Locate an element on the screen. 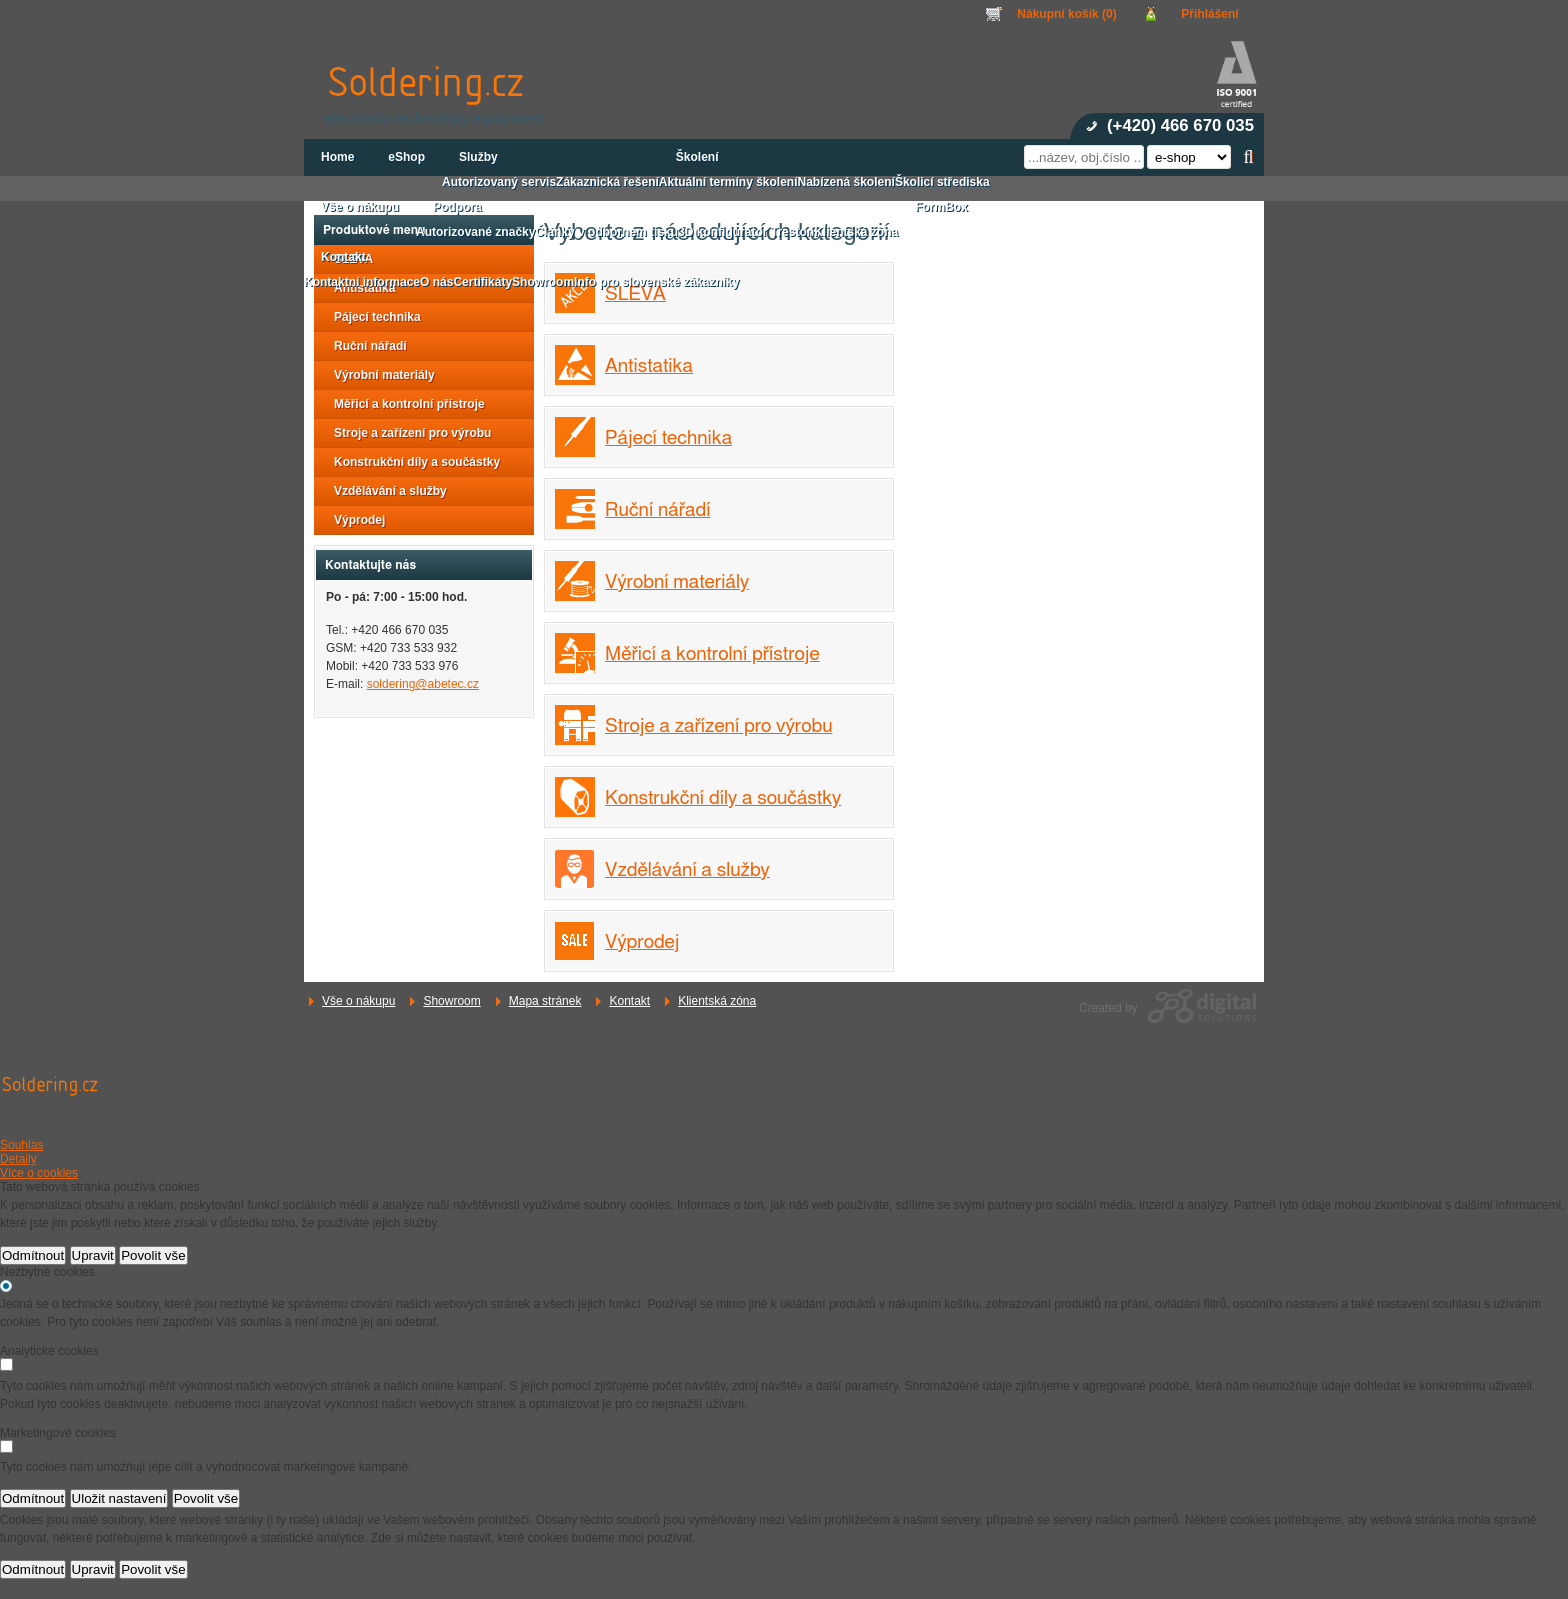 This screenshot has height=1599, width=1568. Showroom is located at coordinates (451, 1001).